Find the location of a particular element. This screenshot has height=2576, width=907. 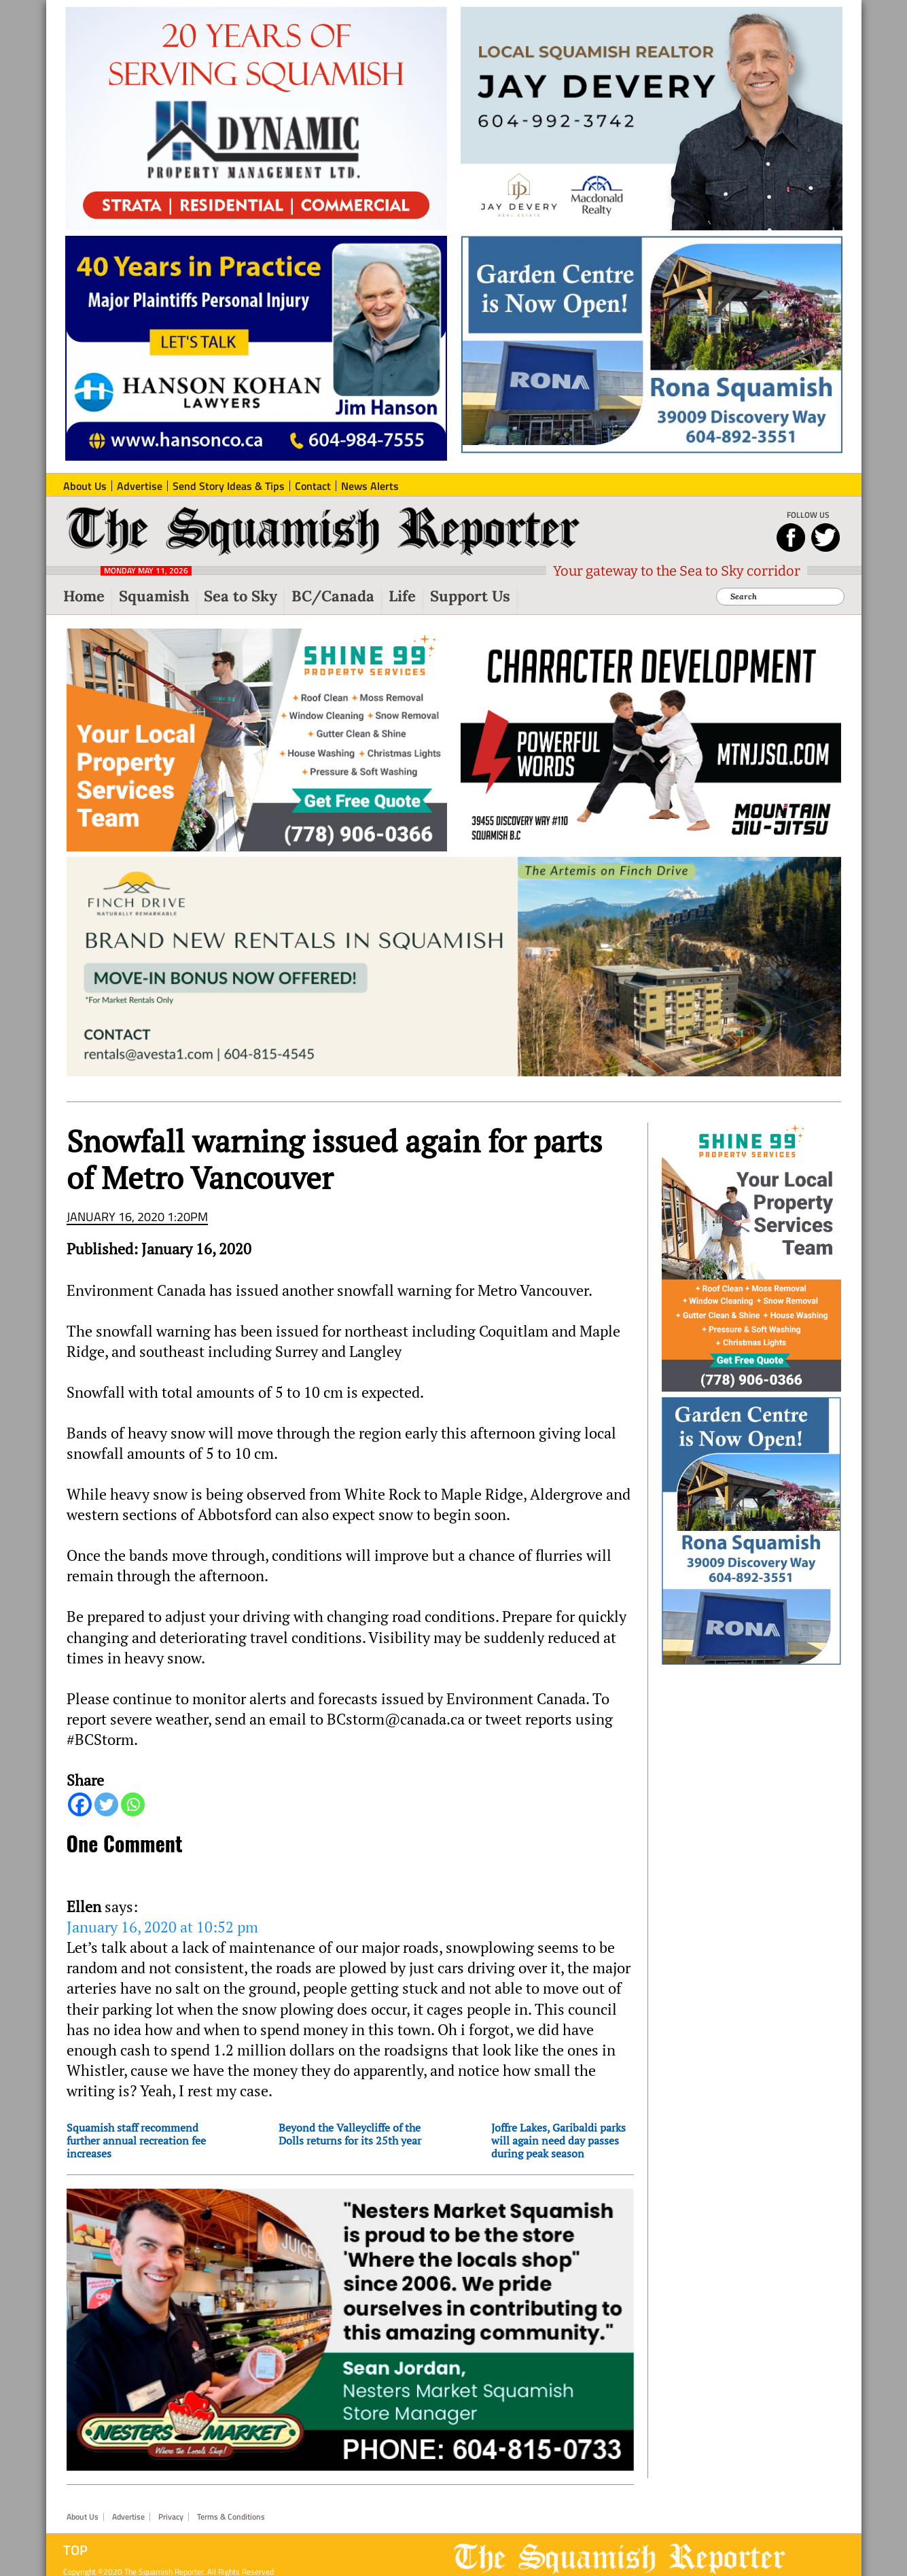

Advertise is located at coordinates (128, 2517).